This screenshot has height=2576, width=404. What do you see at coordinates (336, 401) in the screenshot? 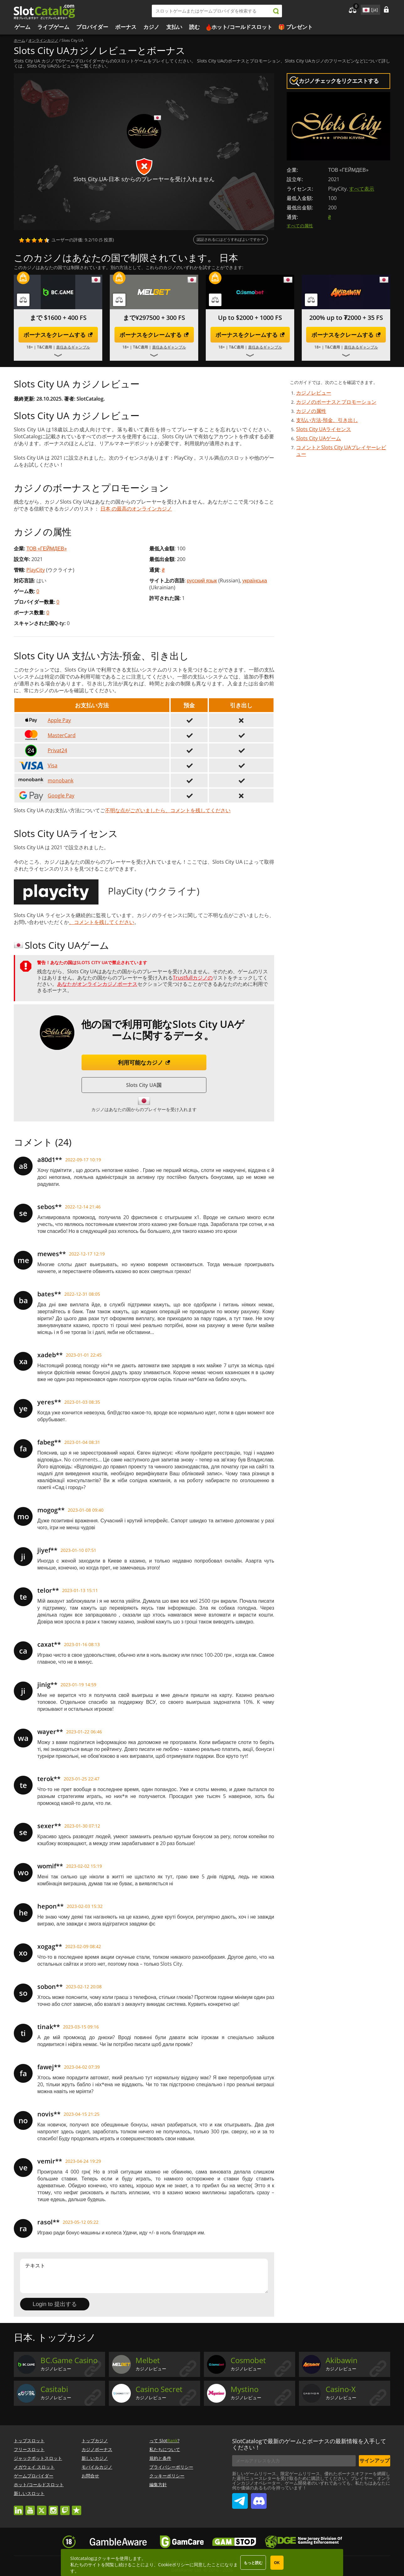
I see `カジノのボーナスとプロモーション` at bounding box center [336, 401].